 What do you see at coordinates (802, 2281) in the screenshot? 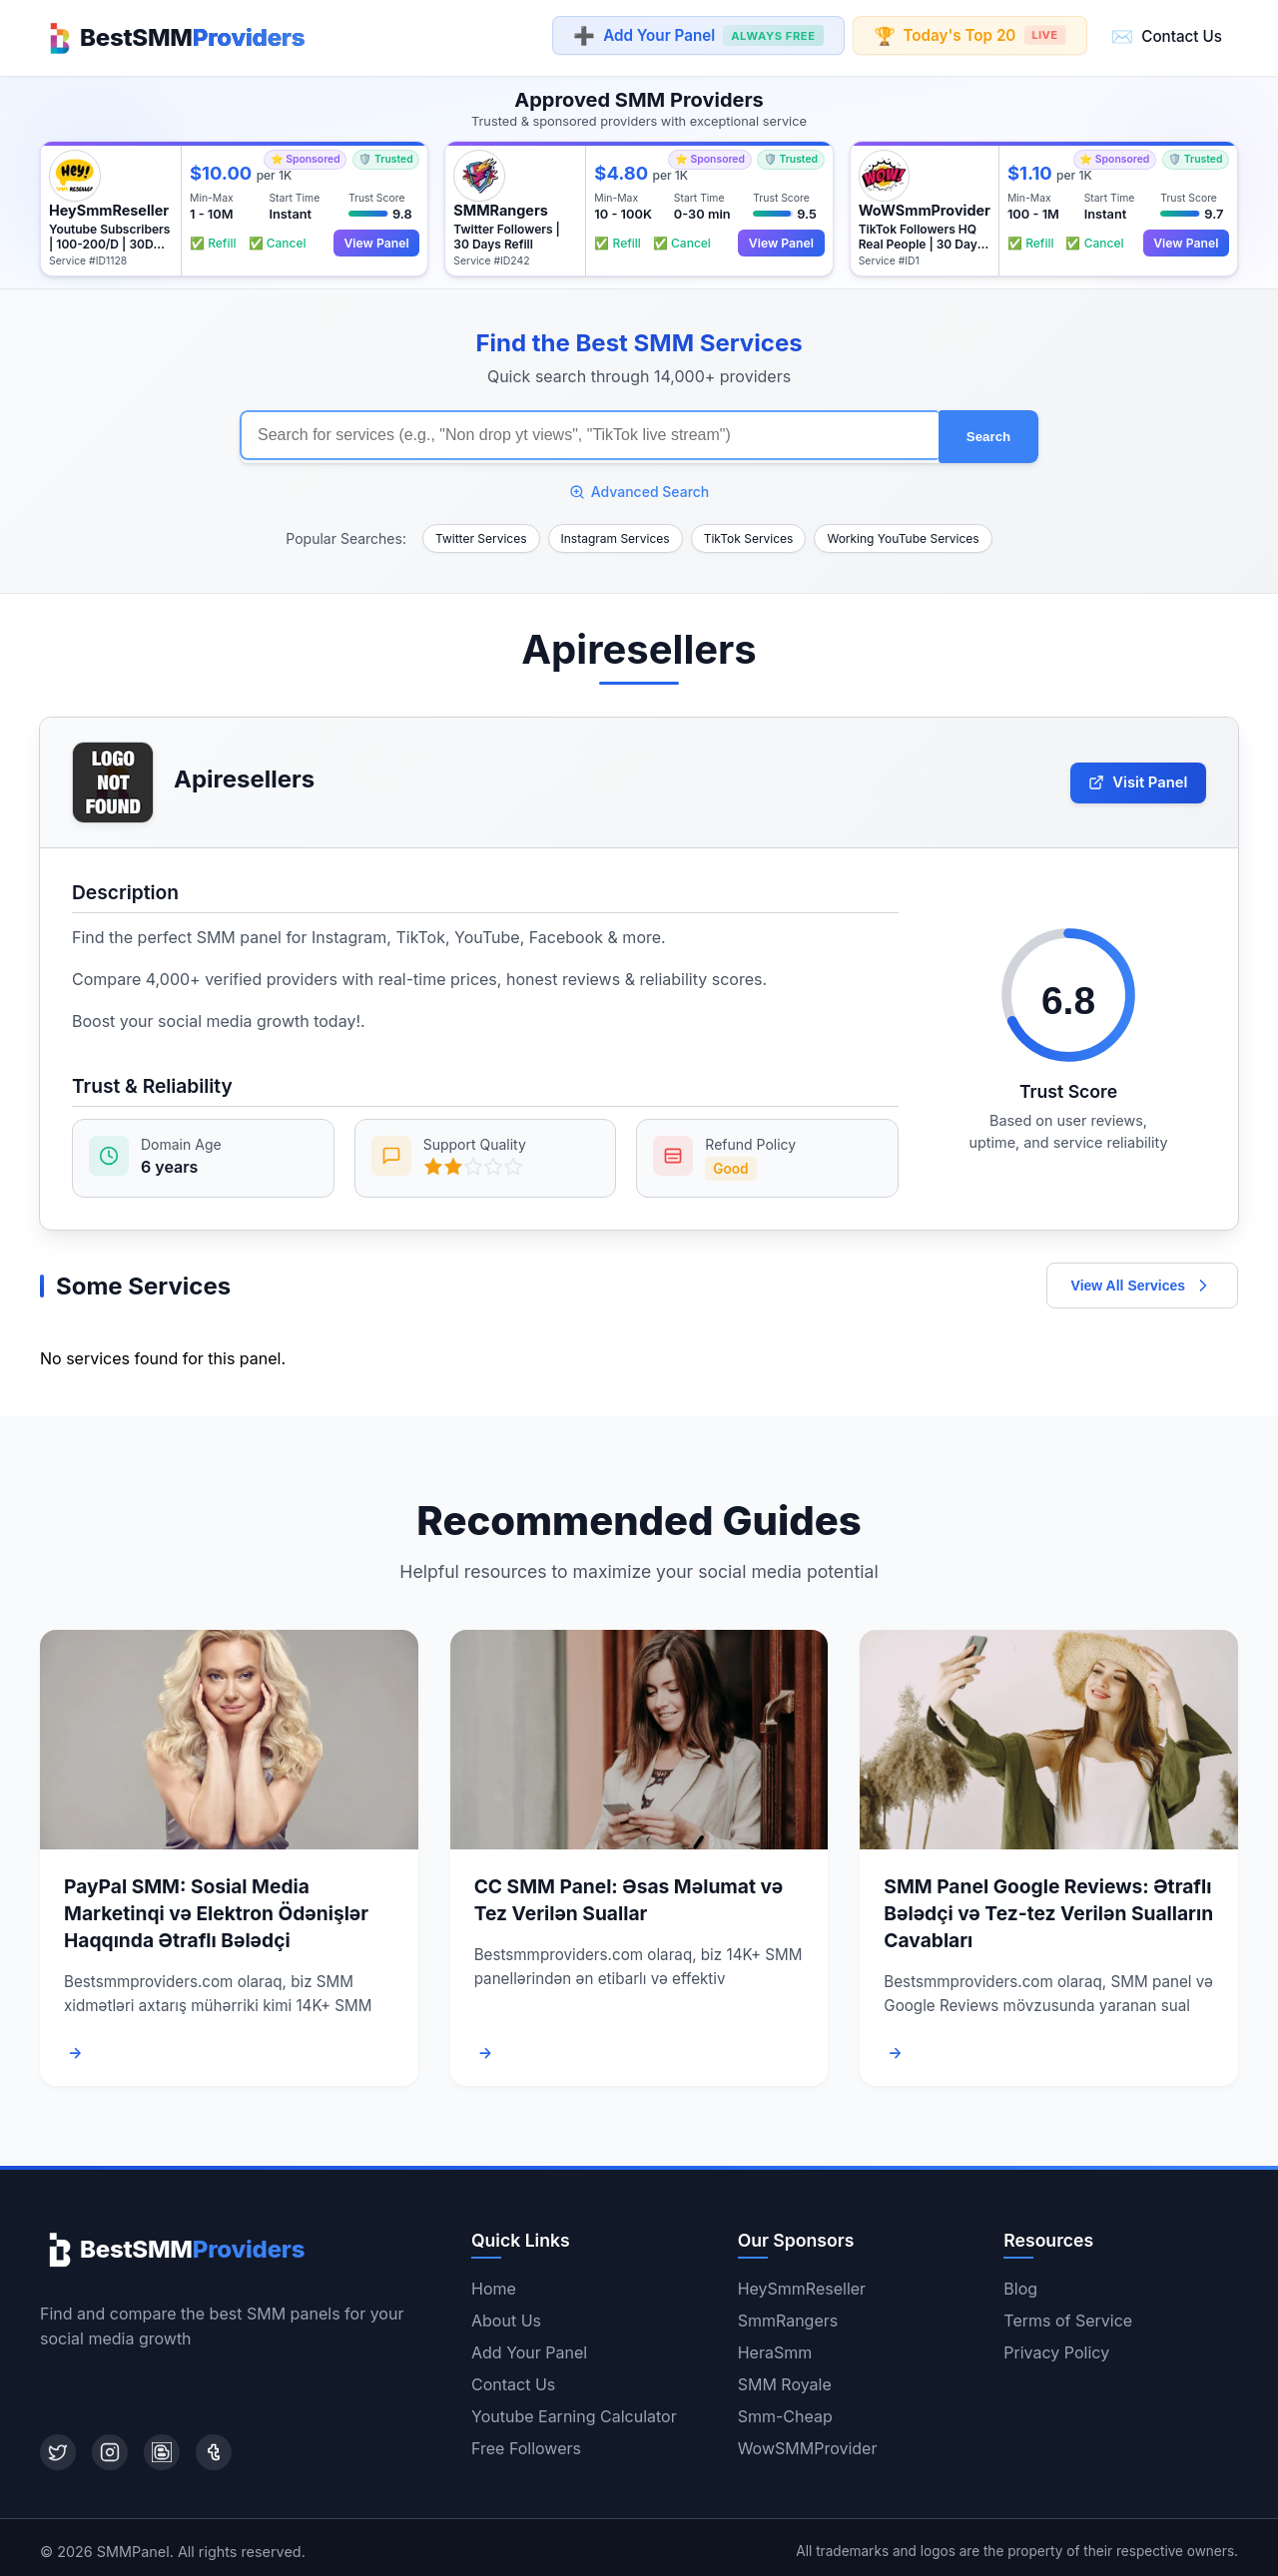
I see `HeySmmReseller` at bounding box center [802, 2281].